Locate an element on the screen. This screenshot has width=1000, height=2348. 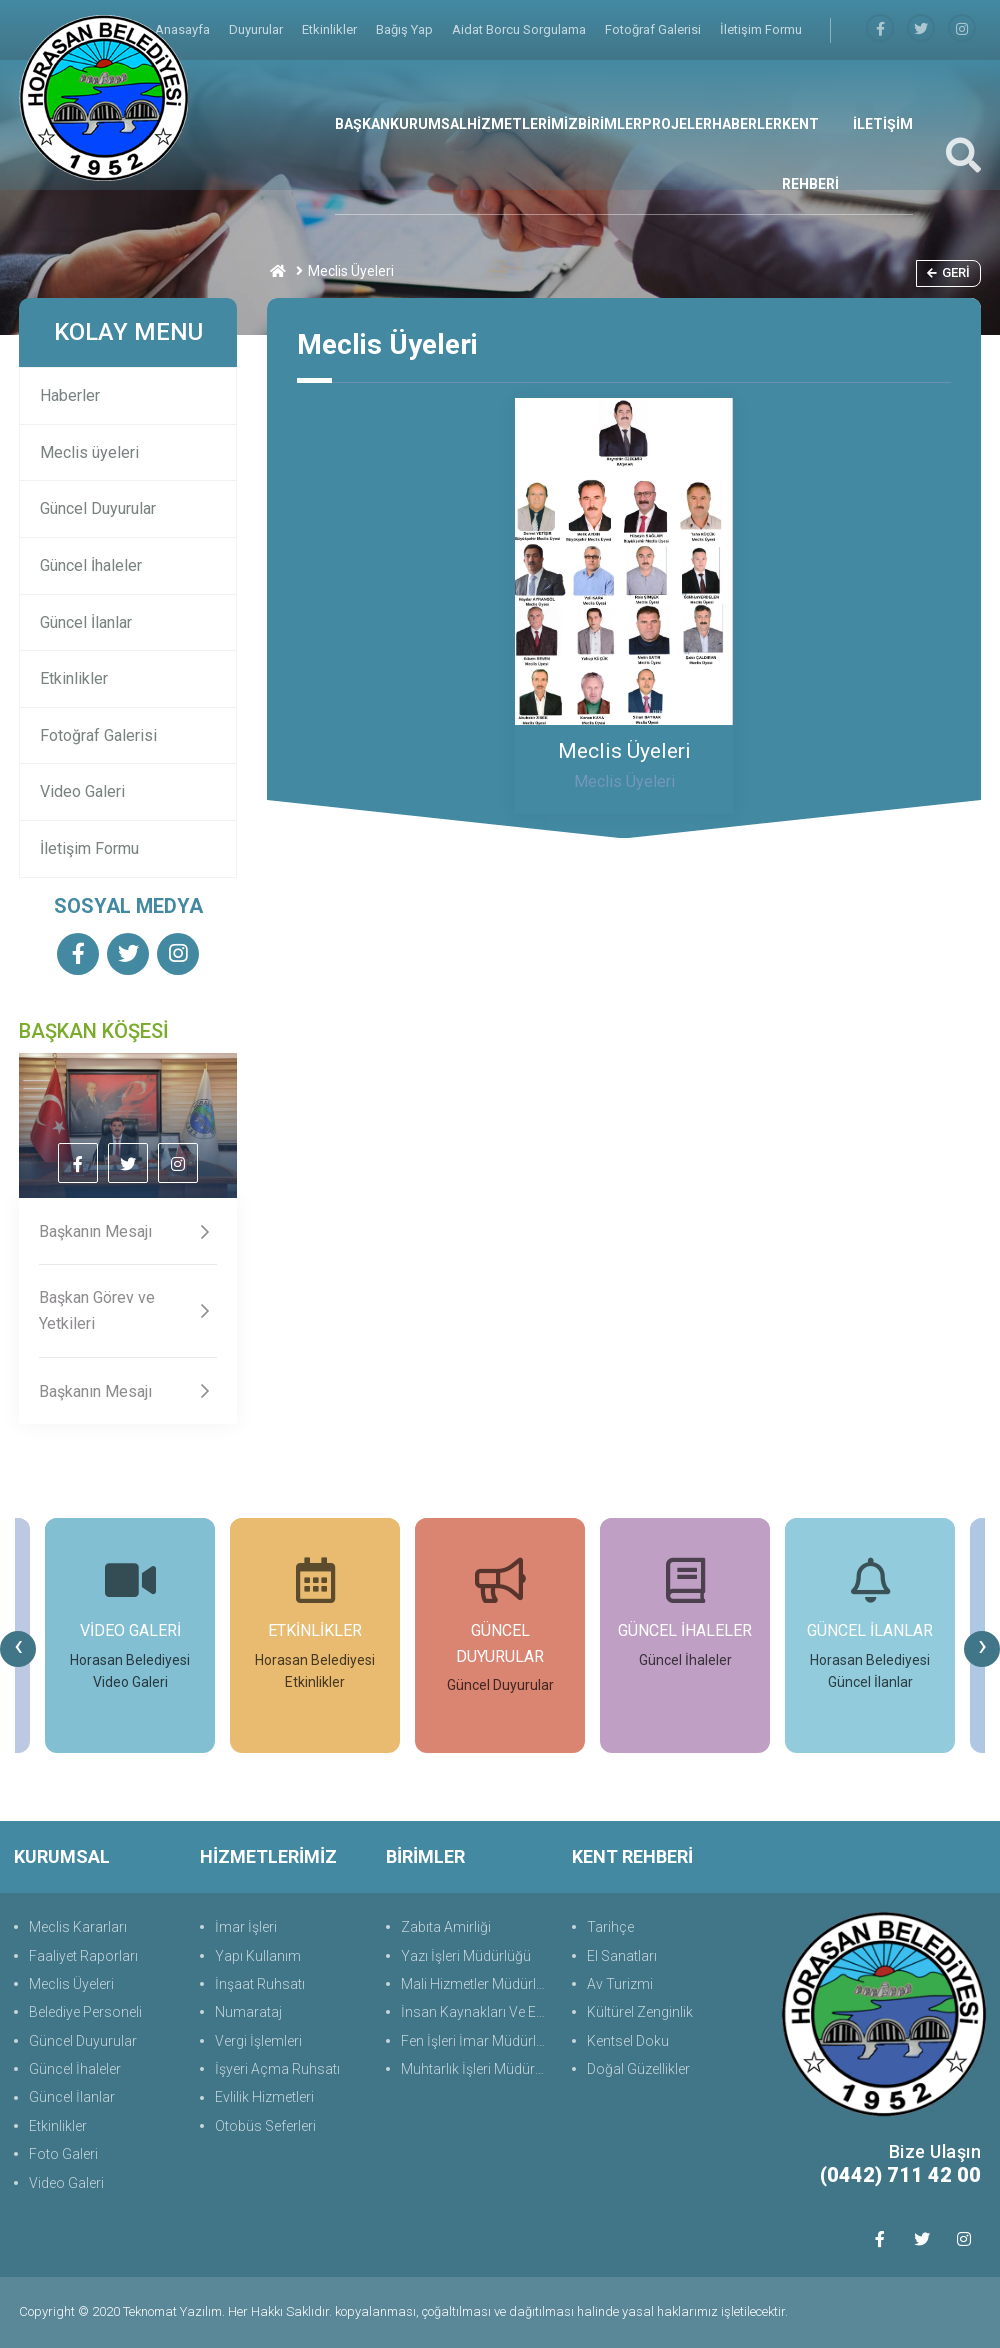
Vergi İşlemleri is located at coordinates (258, 2041).